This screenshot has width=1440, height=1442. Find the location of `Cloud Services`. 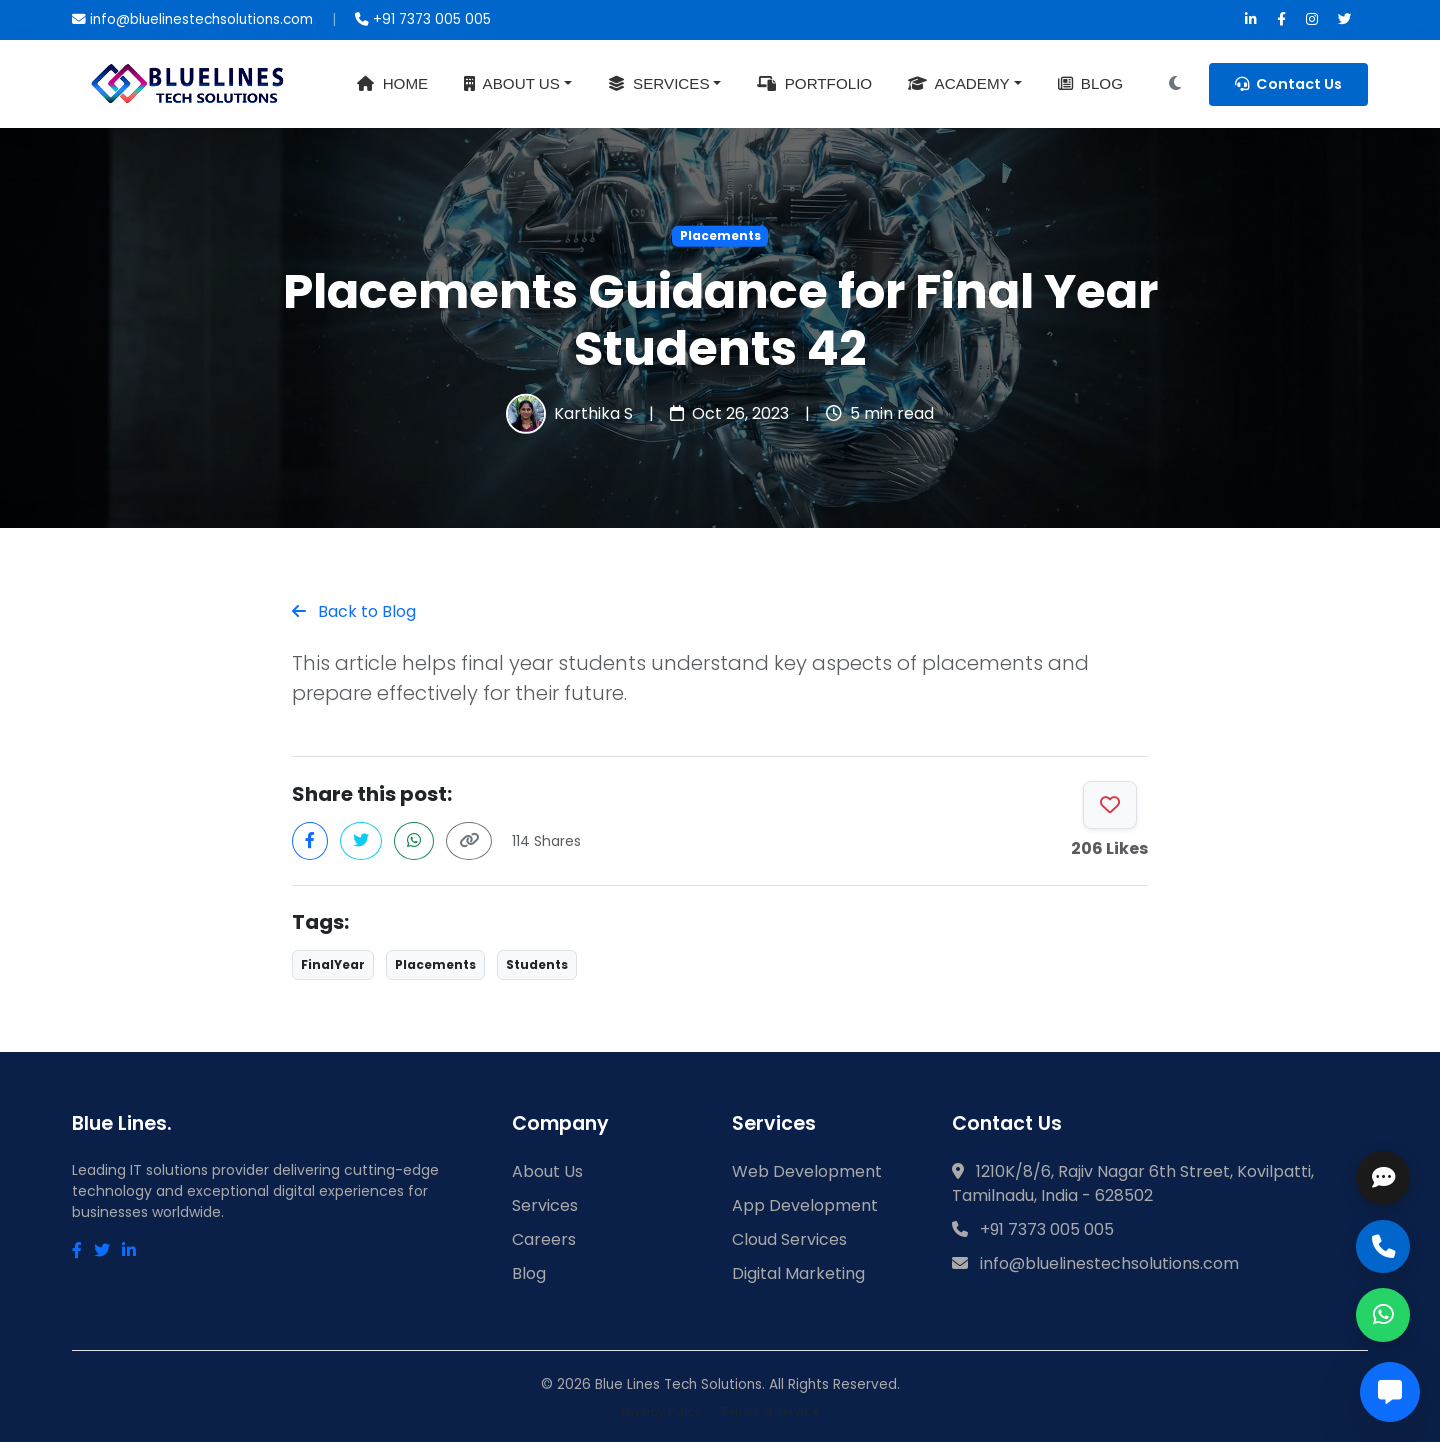

Cloud Services is located at coordinates (789, 1239).